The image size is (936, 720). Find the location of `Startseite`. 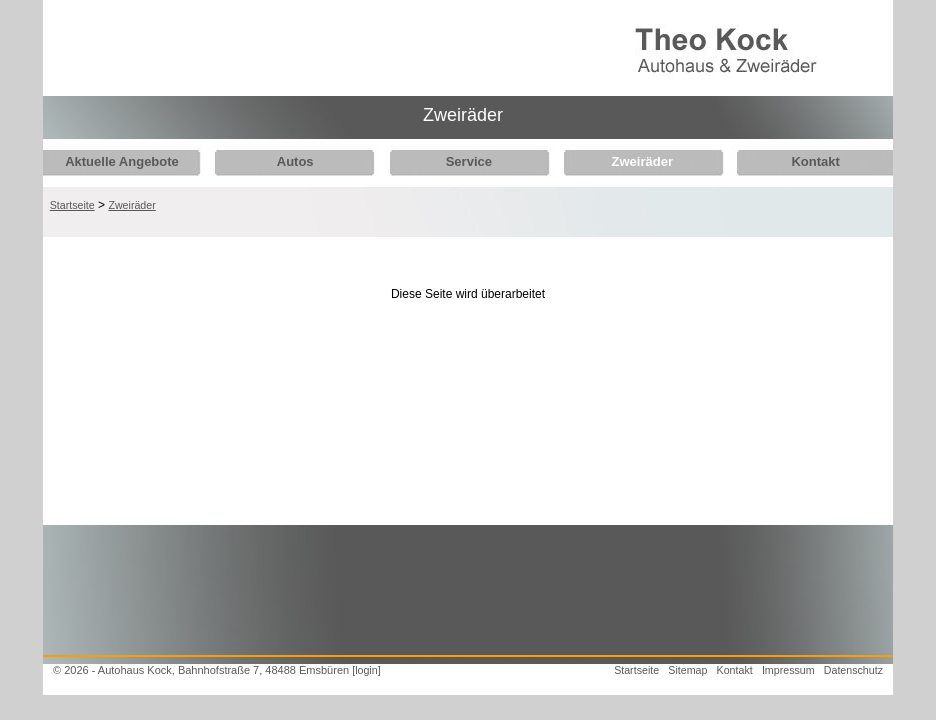

Startseite is located at coordinates (72, 205).